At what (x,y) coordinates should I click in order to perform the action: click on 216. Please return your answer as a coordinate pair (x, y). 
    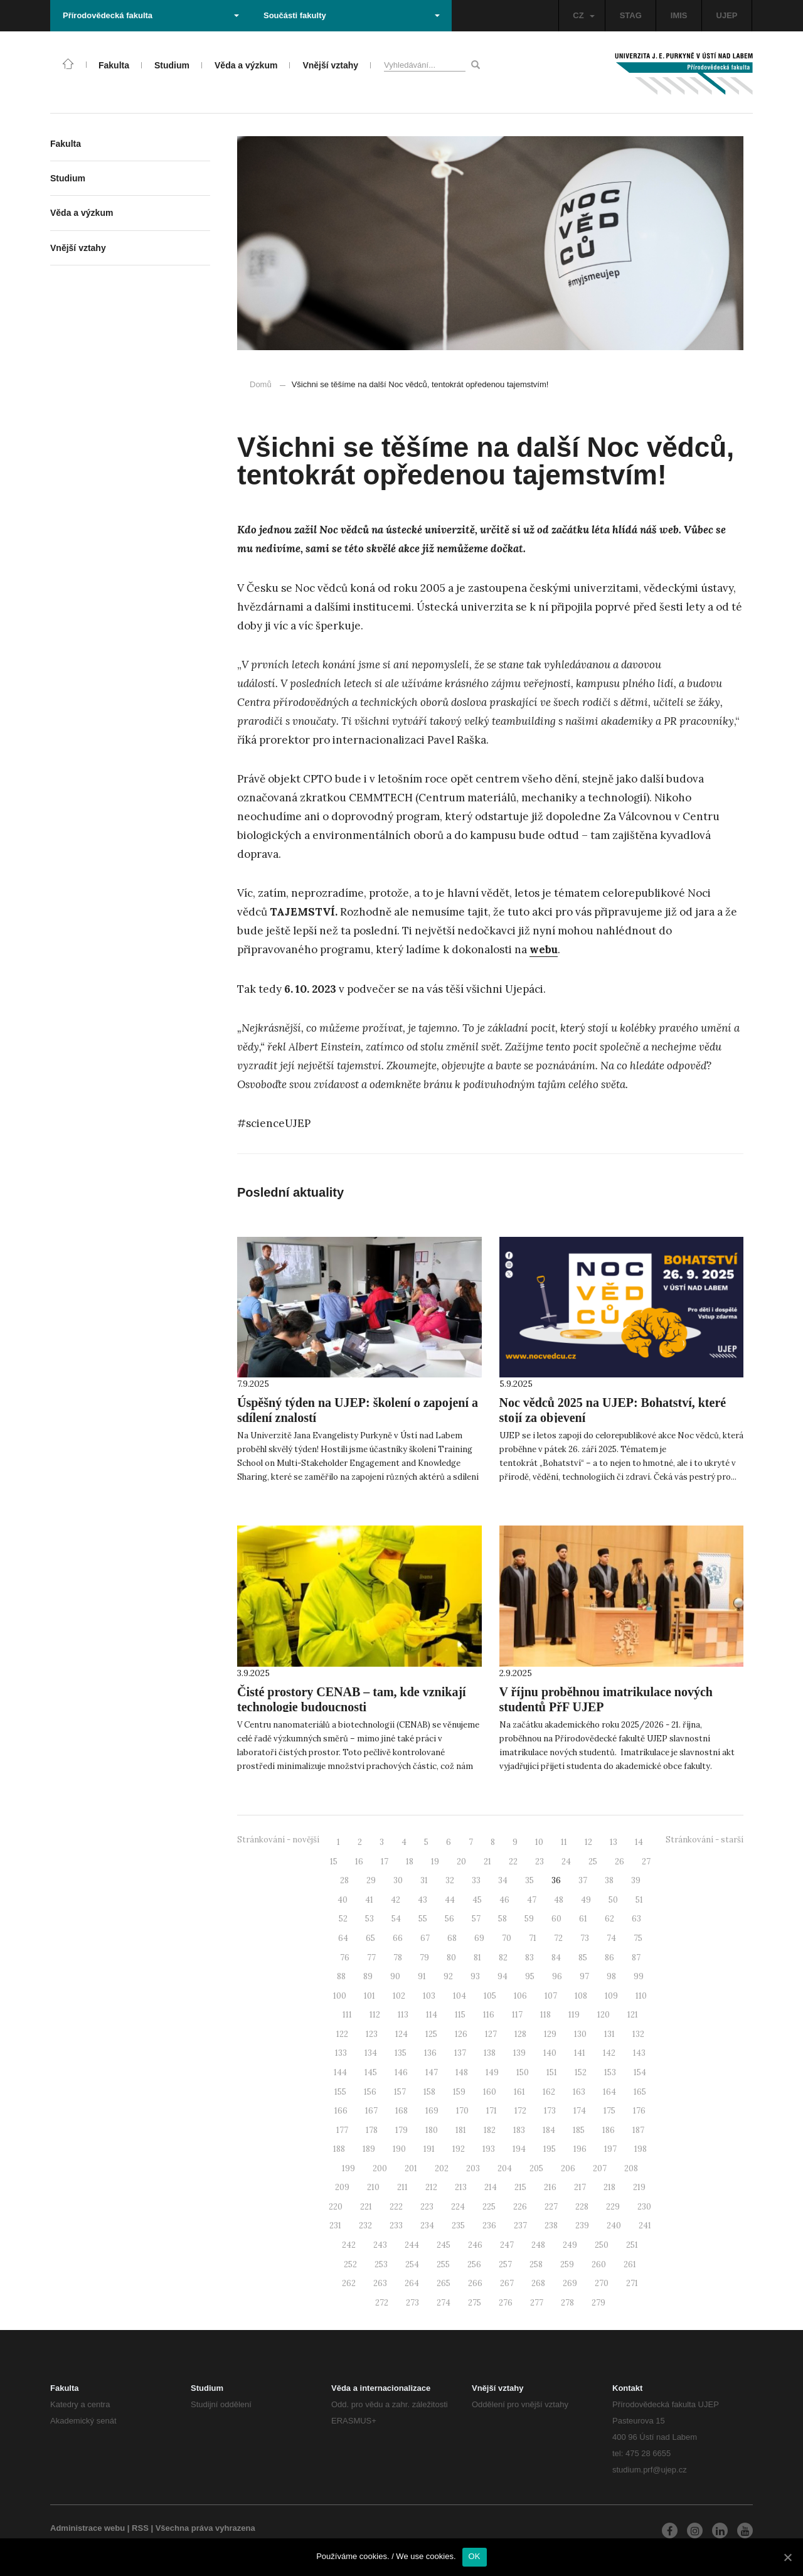
    Looking at the image, I should click on (550, 2187).